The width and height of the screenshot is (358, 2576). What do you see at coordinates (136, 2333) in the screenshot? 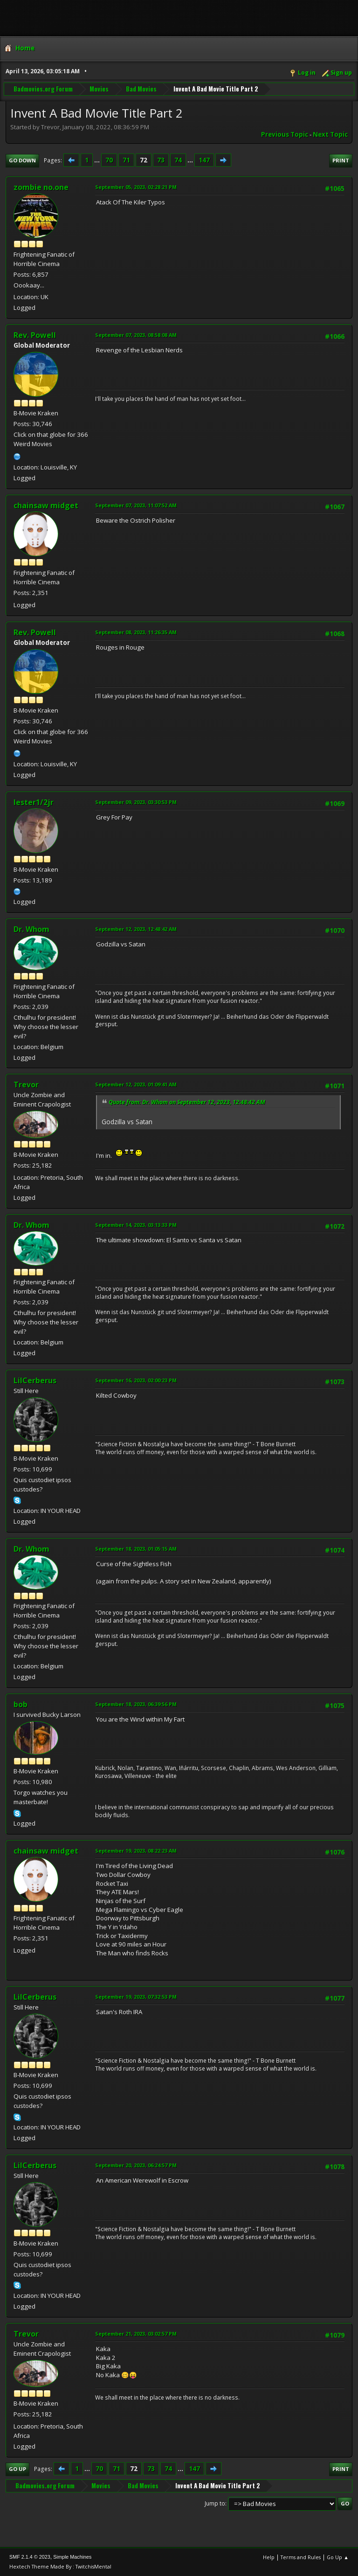
I see `September 21, 2023, 03:02:57 PM` at bounding box center [136, 2333].